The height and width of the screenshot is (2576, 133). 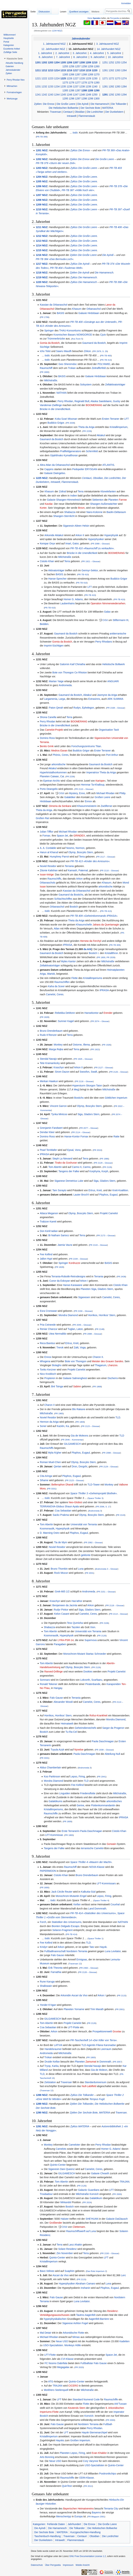 I want to click on 1272, so click(x=111, y=78).